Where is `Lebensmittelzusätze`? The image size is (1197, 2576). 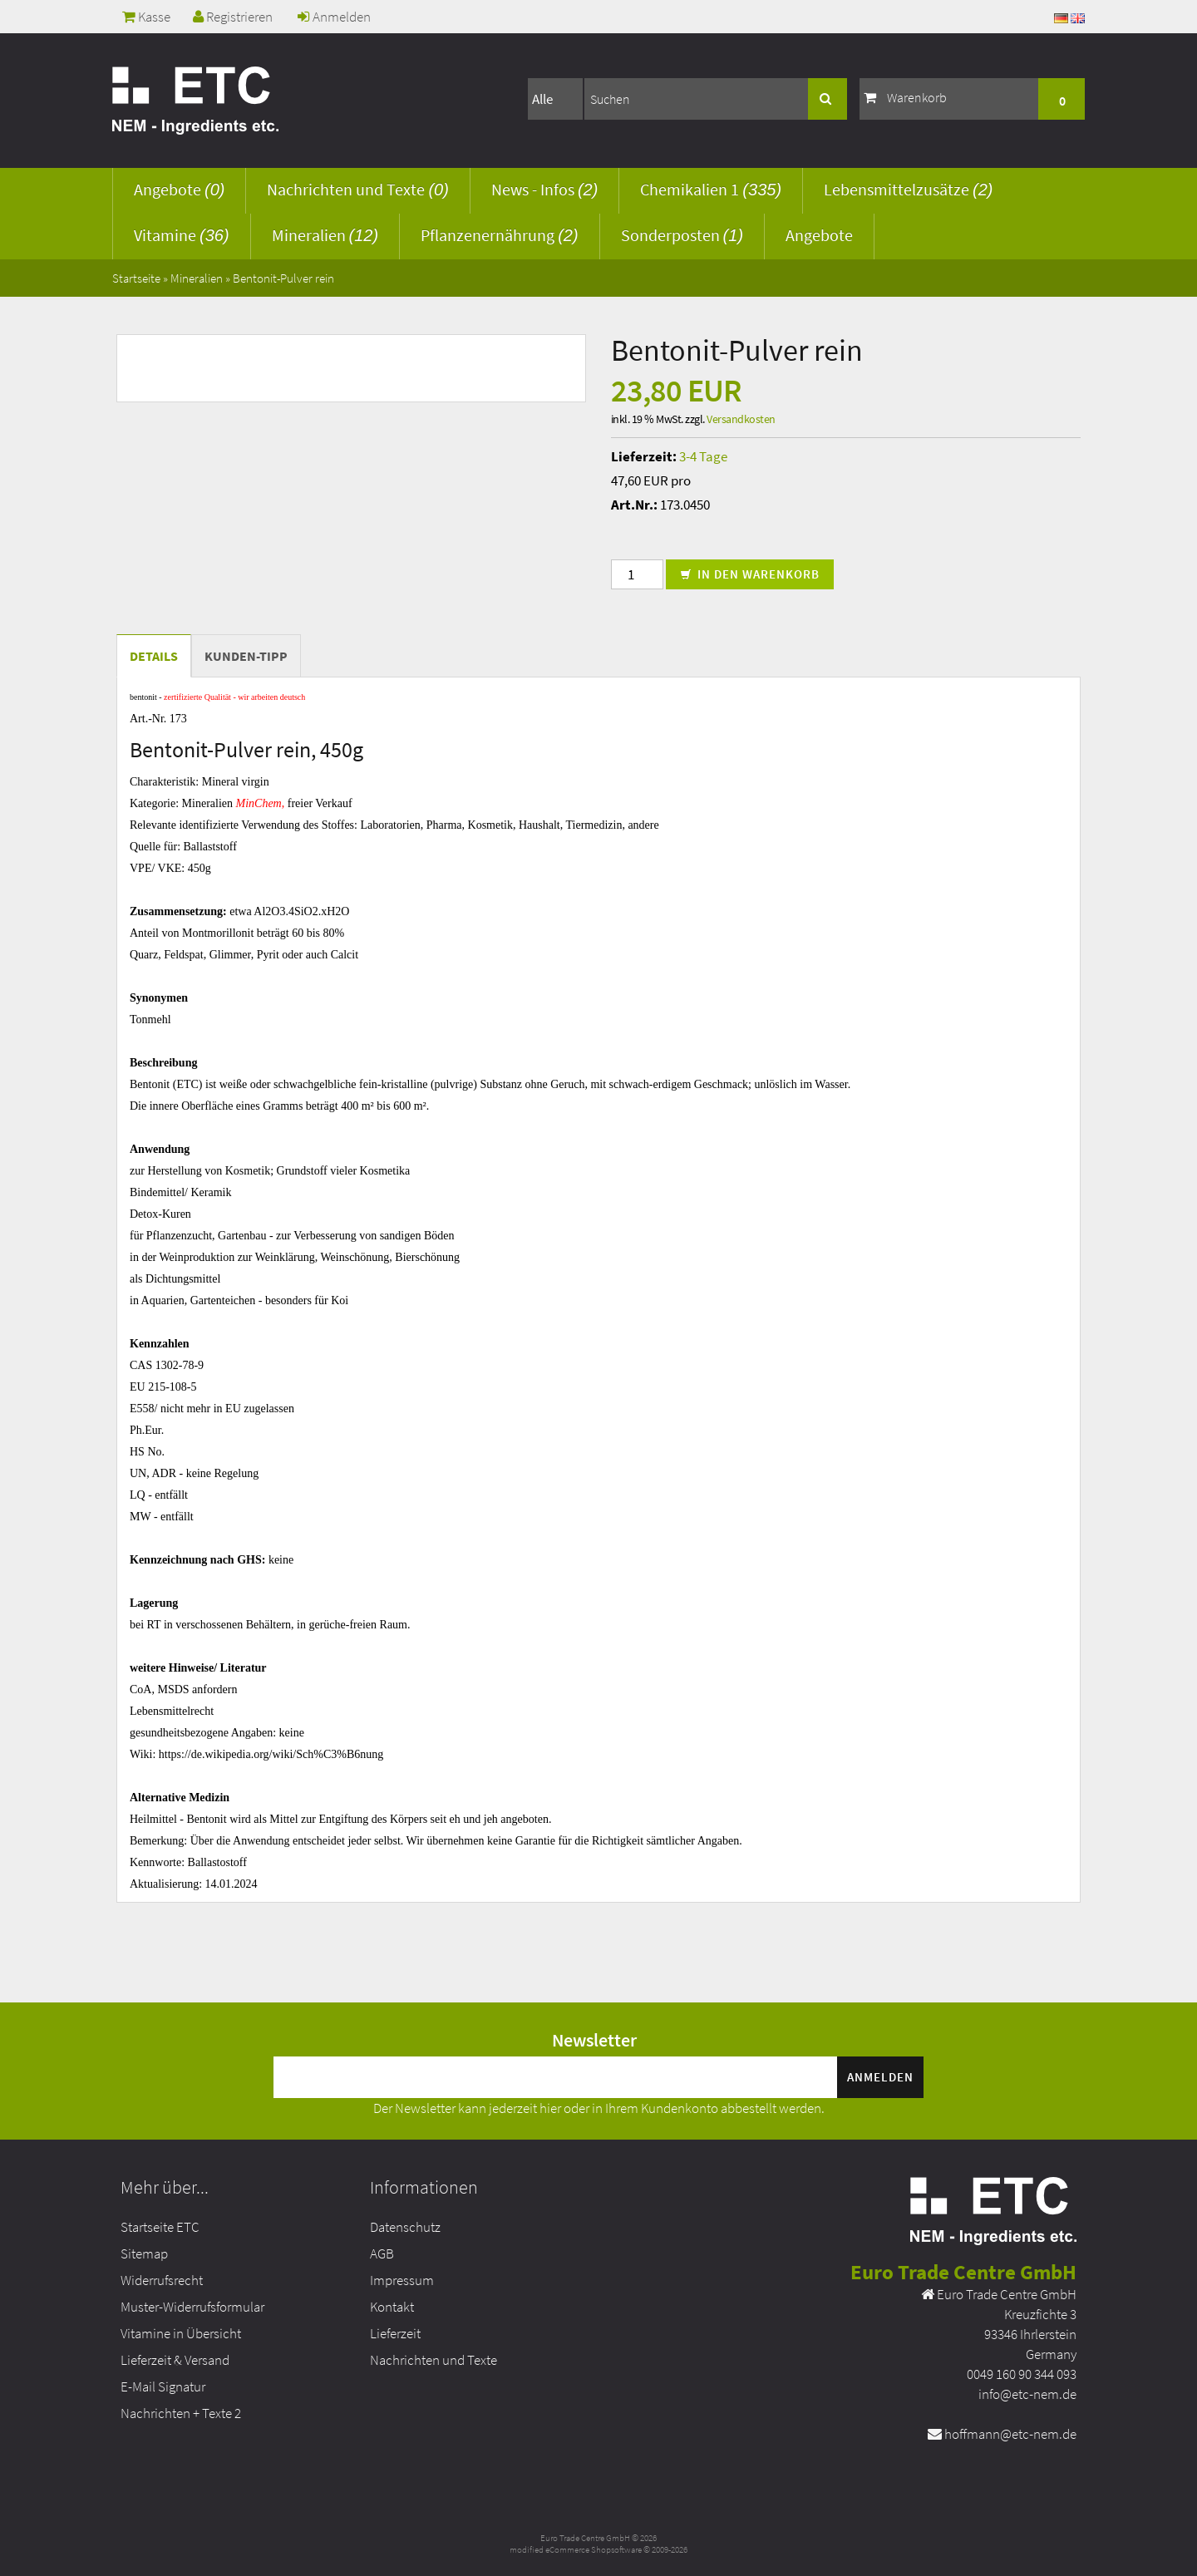 Lebensmittelzusätze is located at coordinates (908, 189).